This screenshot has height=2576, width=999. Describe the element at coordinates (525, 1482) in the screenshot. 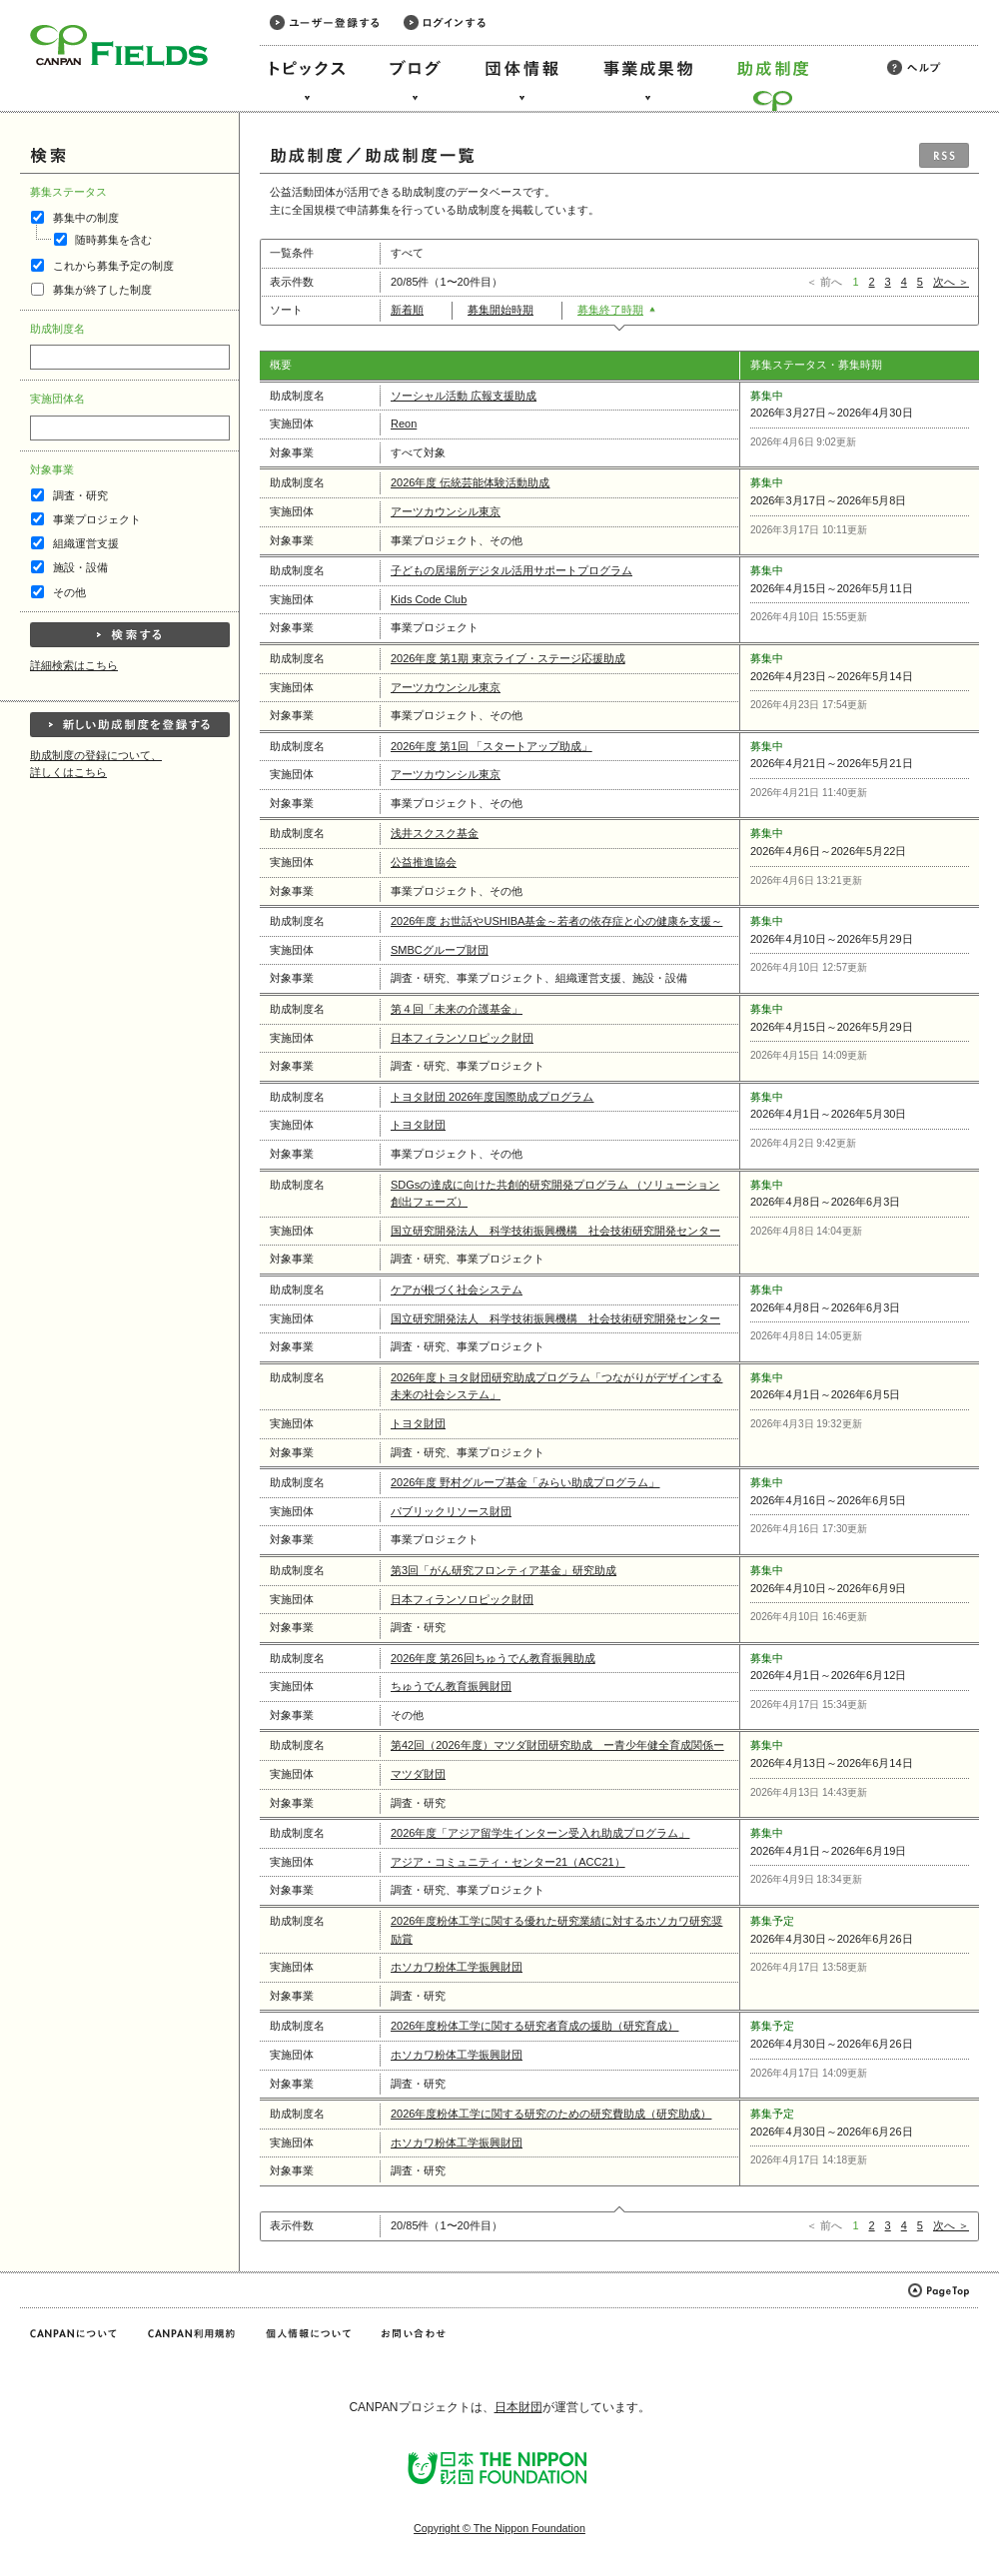

I see `2026年度 野村グループ基金「みらい助成プログラム」` at that location.